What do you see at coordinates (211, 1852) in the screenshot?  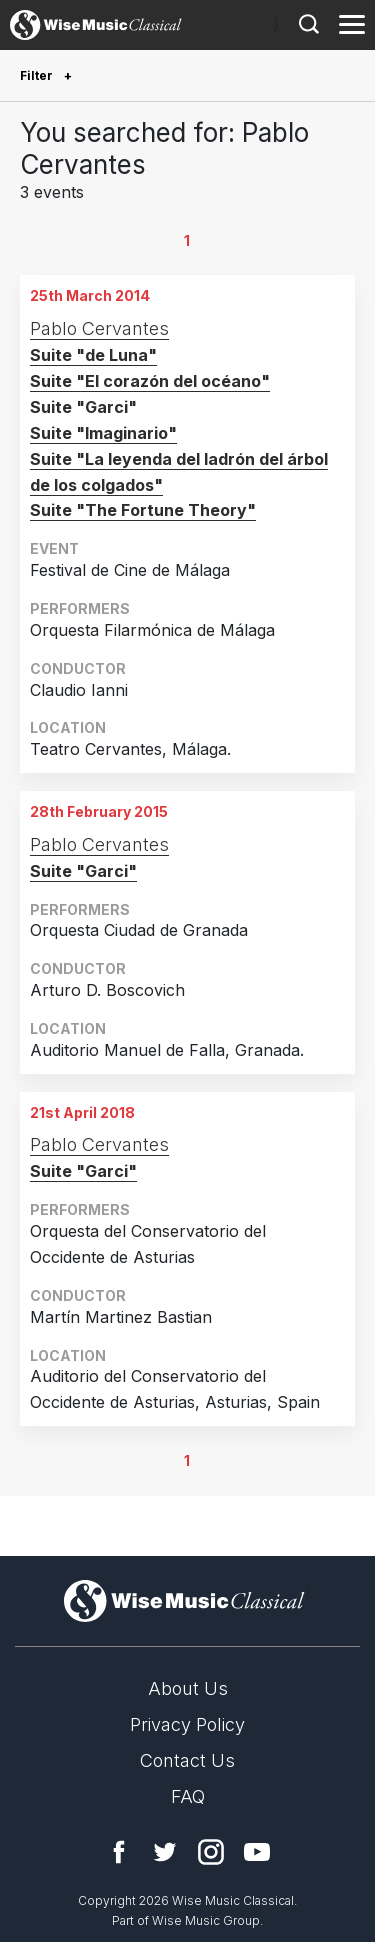 I see `Instagram` at bounding box center [211, 1852].